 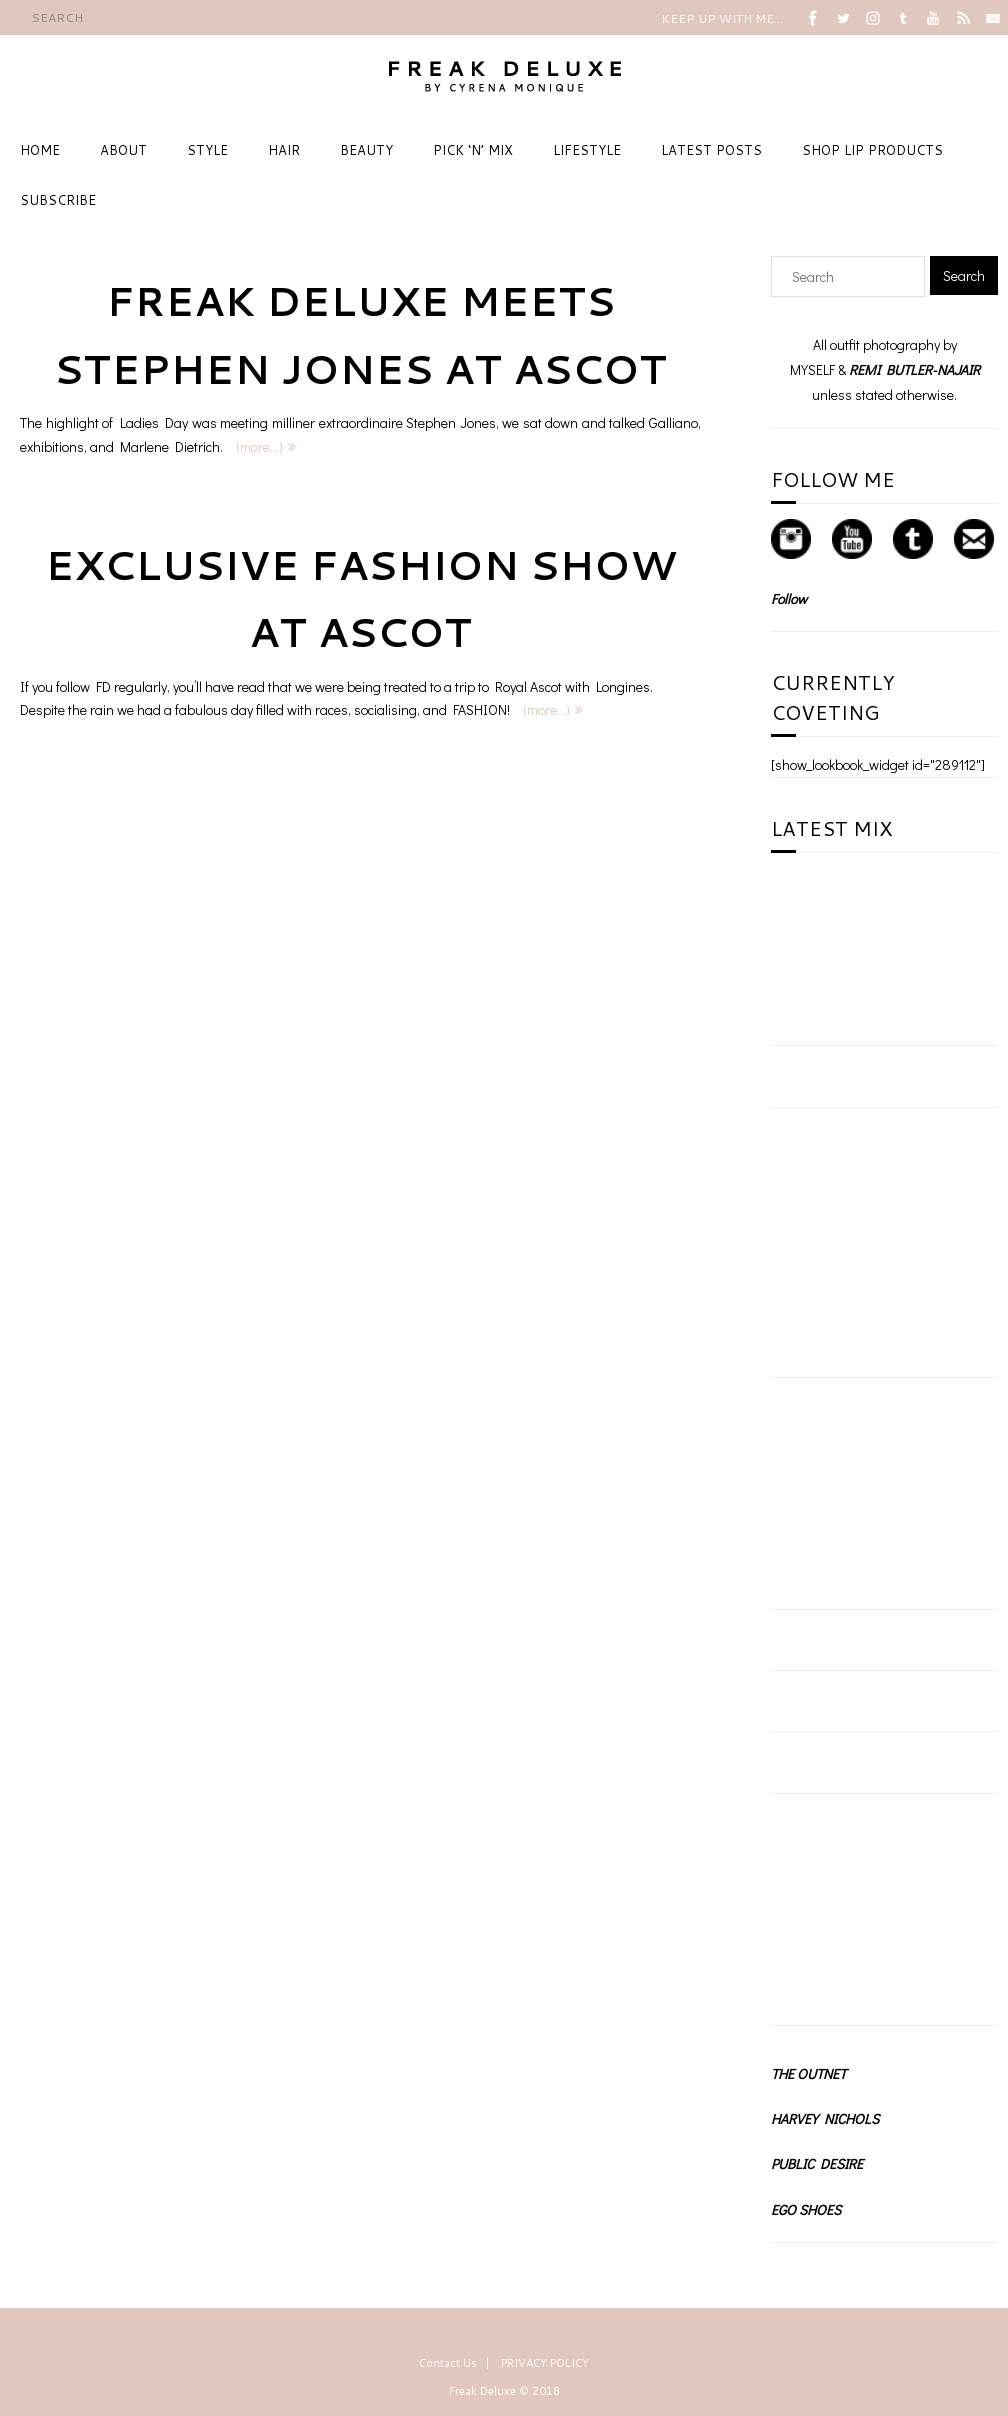 I want to click on LIFESTYLE, so click(x=587, y=150).